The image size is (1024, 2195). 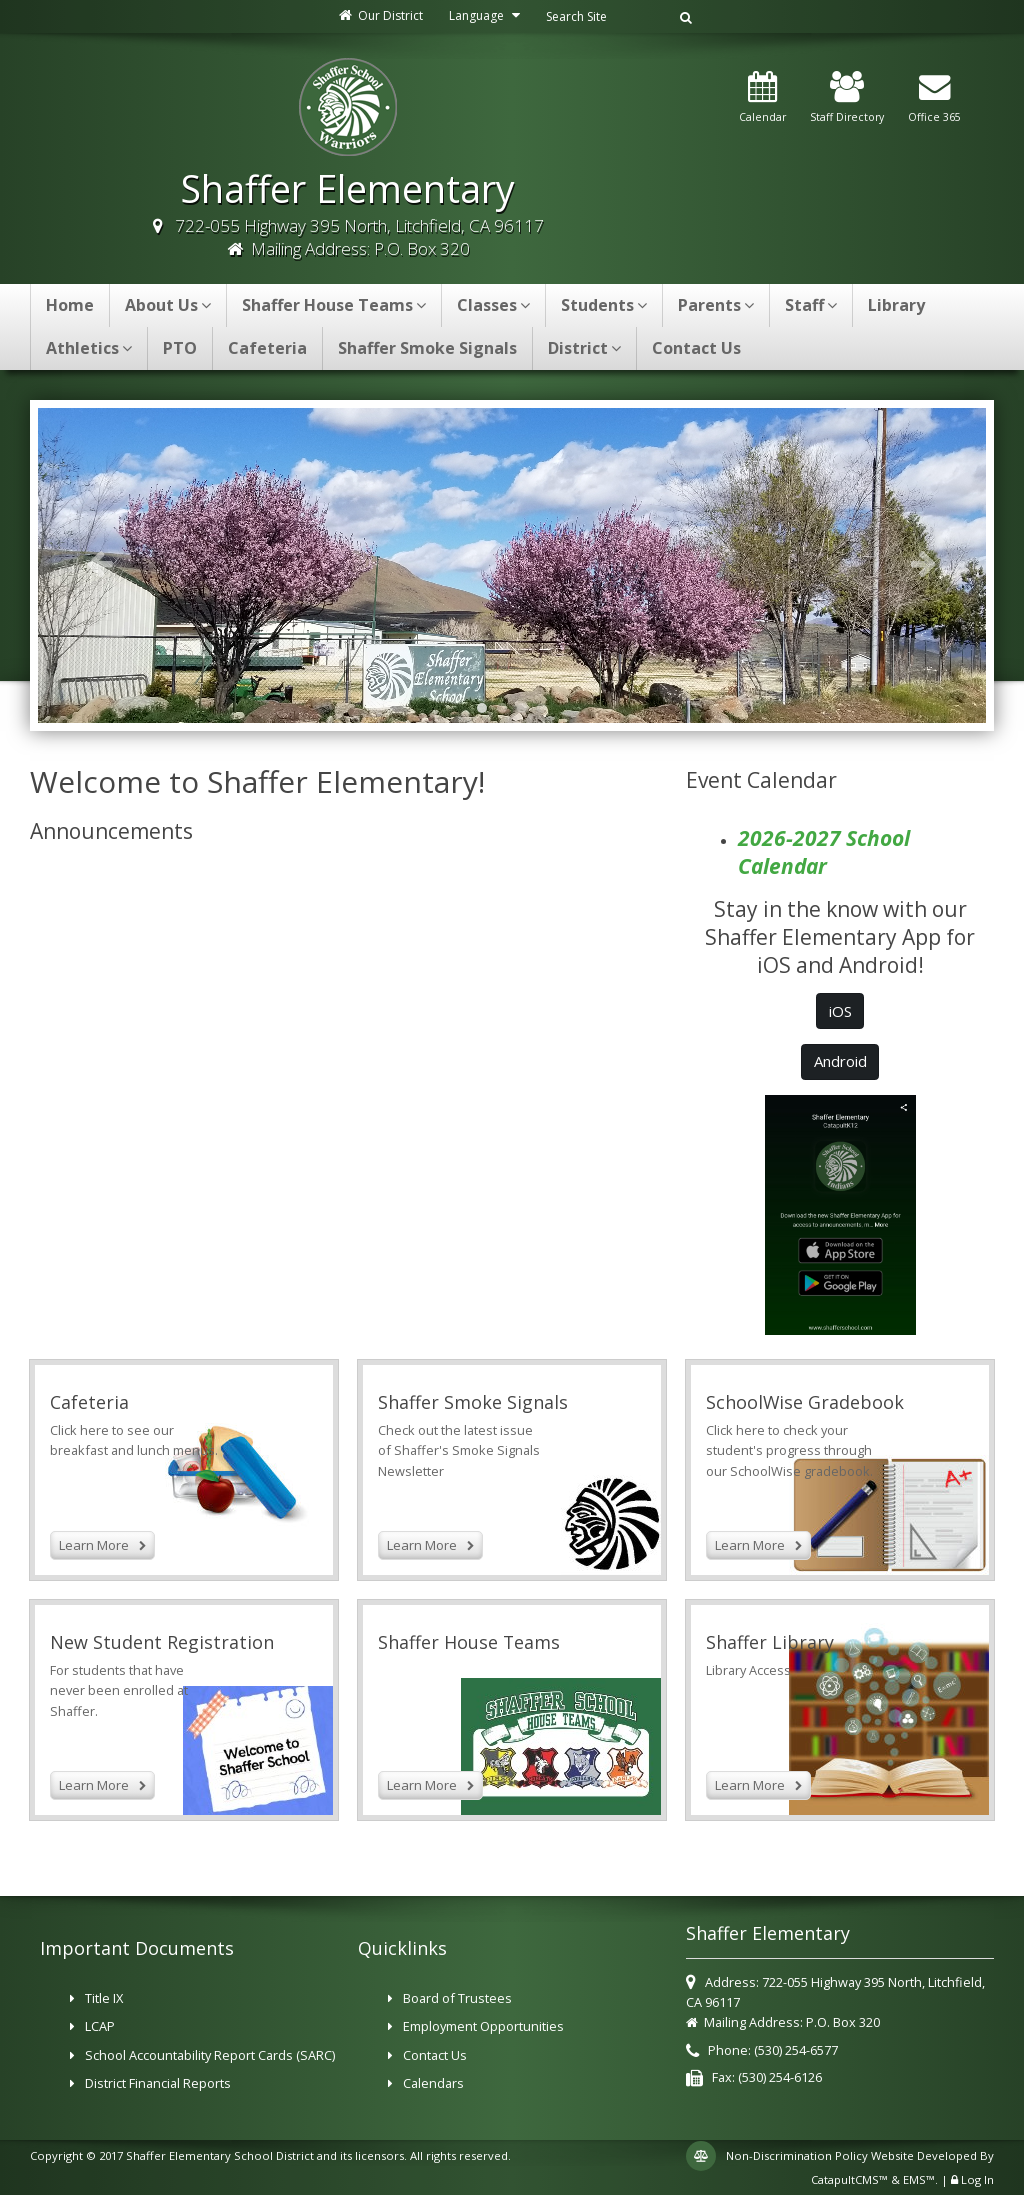 What do you see at coordinates (493, 305) in the screenshot?
I see `Classes` at bounding box center [493, 305].